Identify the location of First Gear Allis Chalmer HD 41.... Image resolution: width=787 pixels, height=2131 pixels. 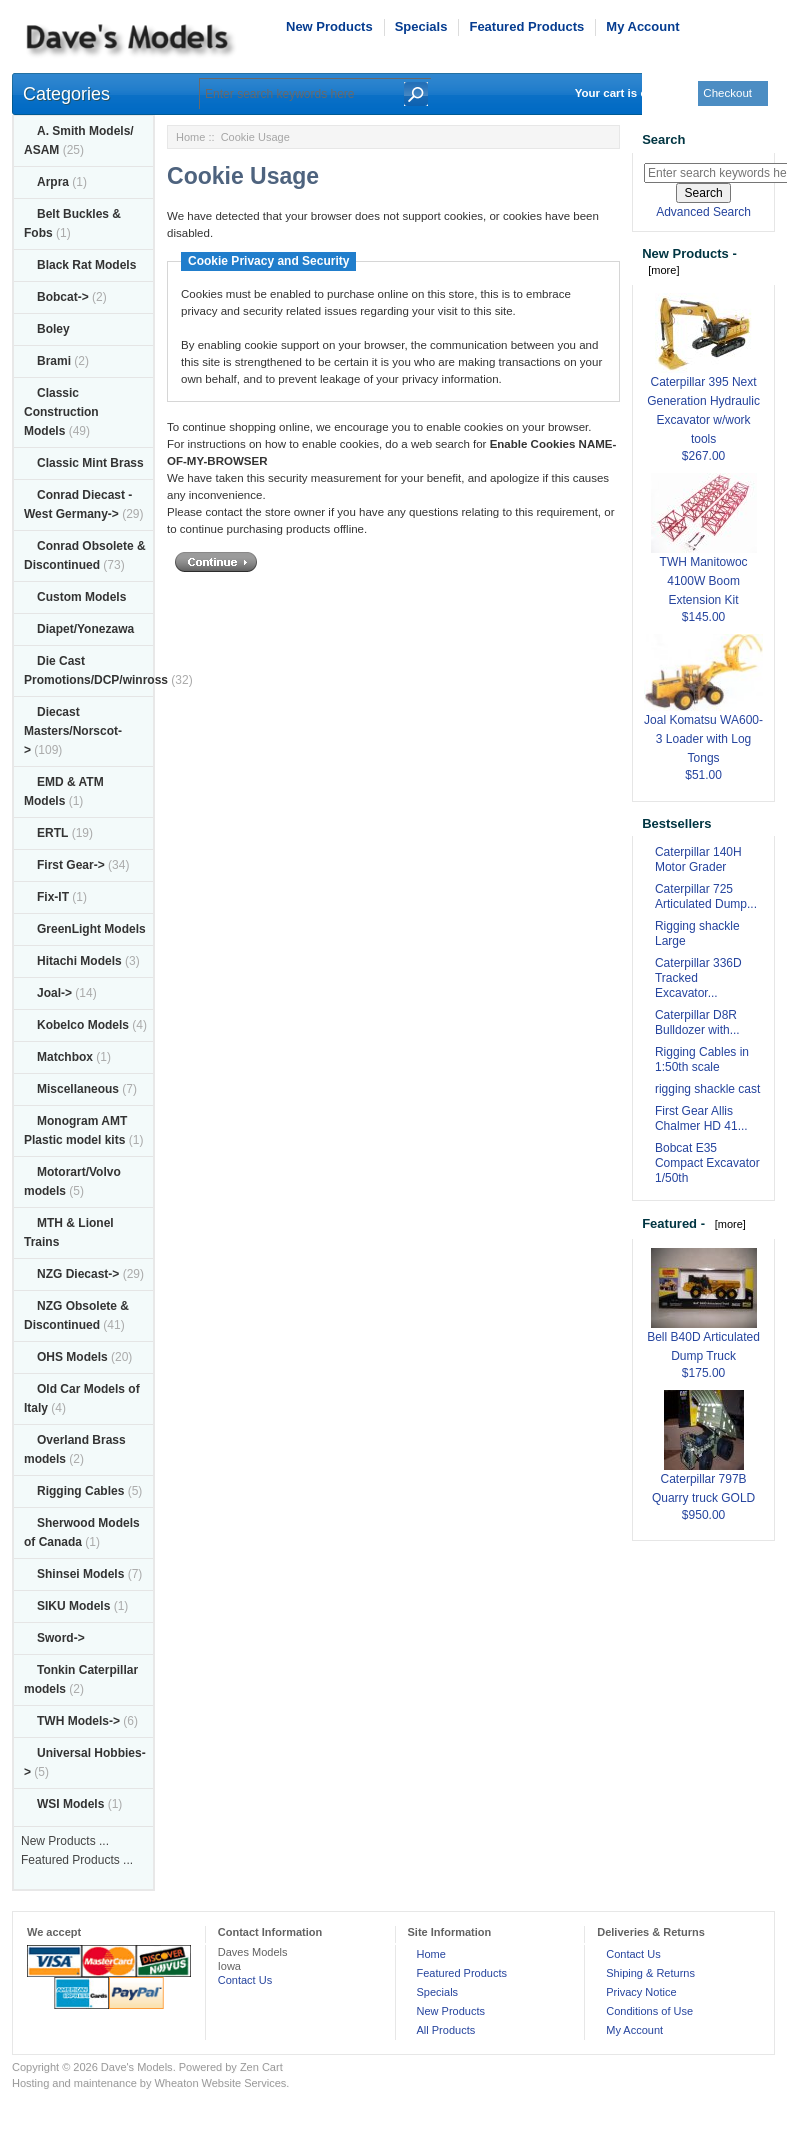
(701, 1118).